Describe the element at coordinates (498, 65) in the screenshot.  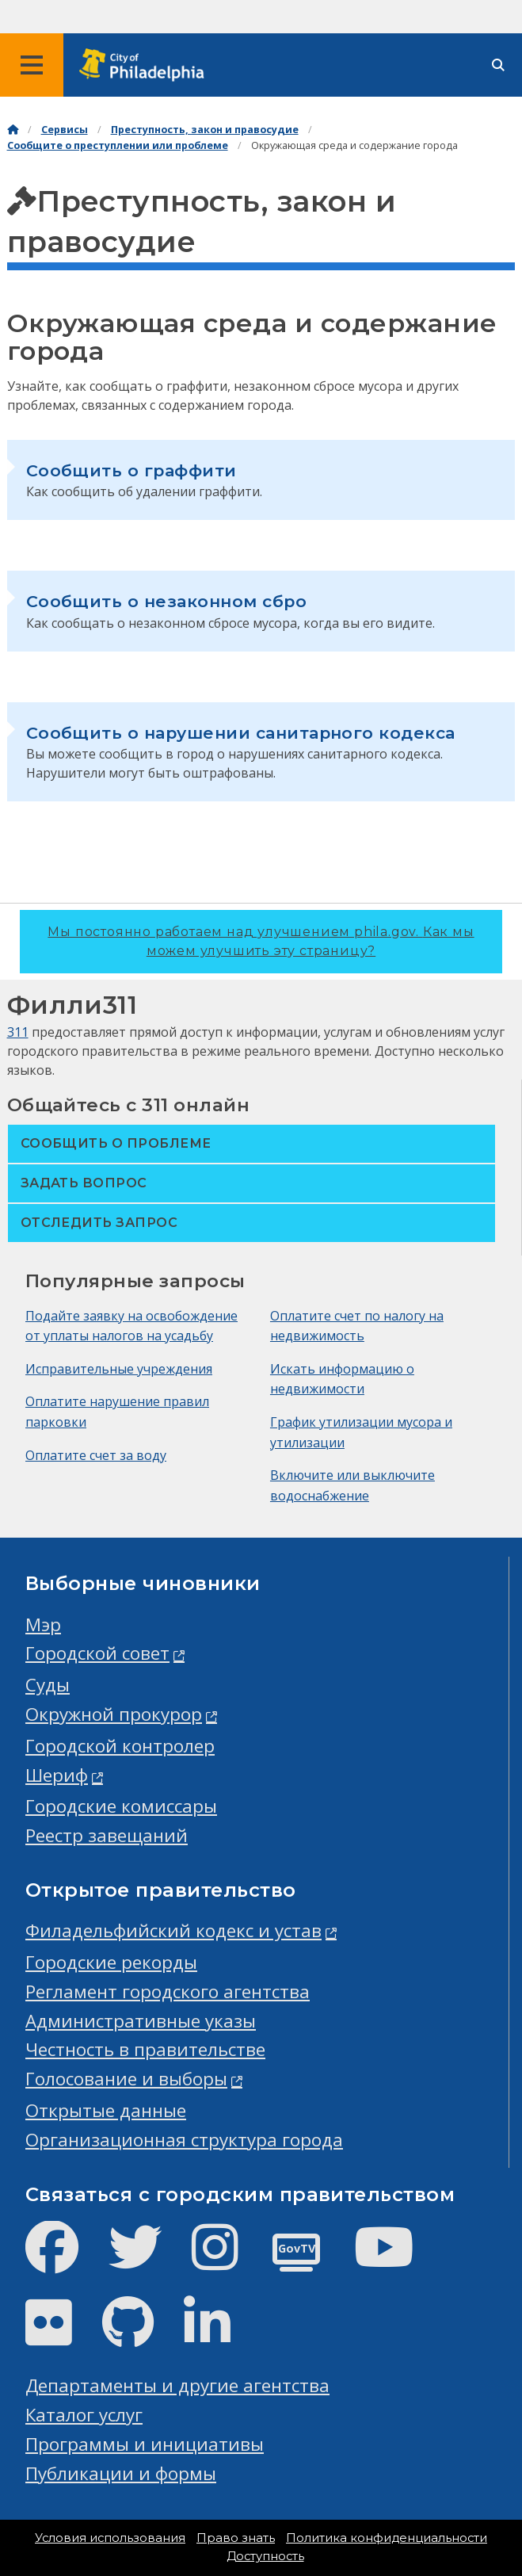
I see `[Site search]` at that location.